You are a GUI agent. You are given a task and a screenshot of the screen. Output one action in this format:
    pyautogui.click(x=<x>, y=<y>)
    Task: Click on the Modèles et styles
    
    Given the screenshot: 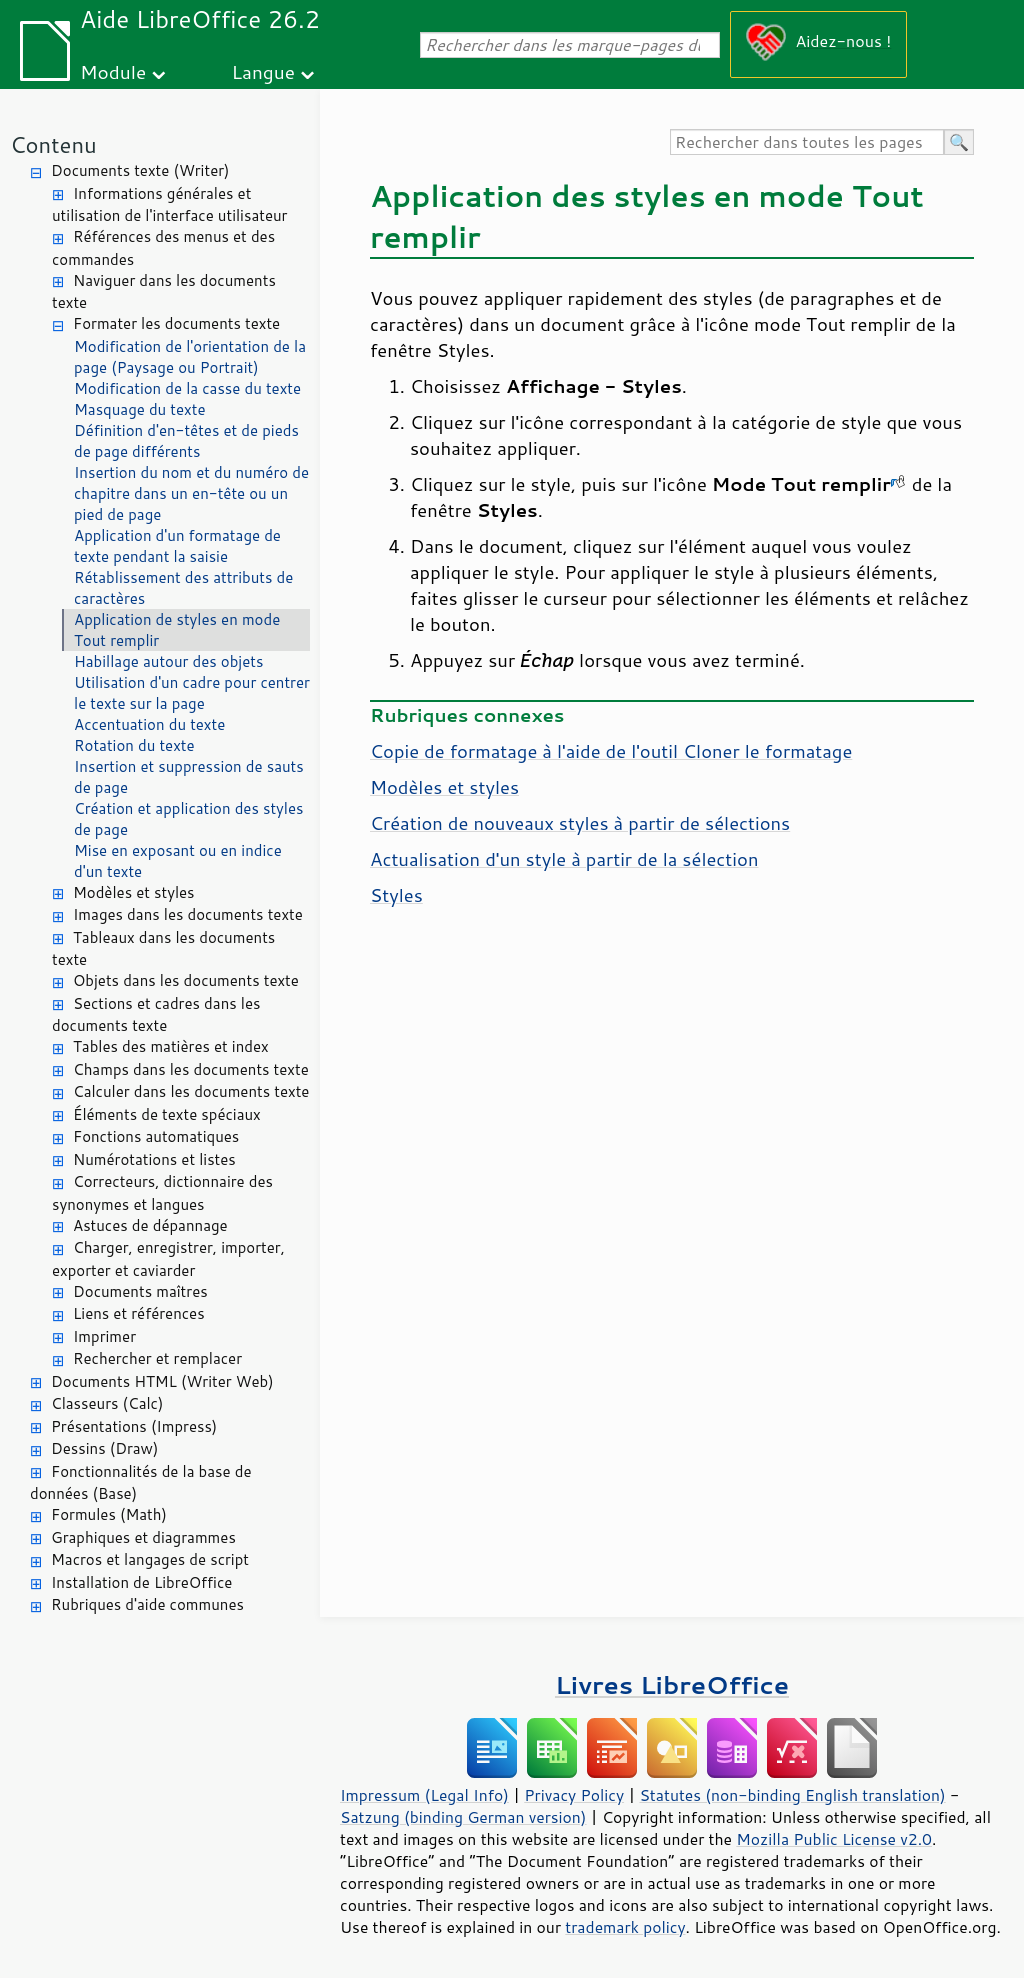 What is the action you would take?
    pyautogui.click(x=134, y=892)
    